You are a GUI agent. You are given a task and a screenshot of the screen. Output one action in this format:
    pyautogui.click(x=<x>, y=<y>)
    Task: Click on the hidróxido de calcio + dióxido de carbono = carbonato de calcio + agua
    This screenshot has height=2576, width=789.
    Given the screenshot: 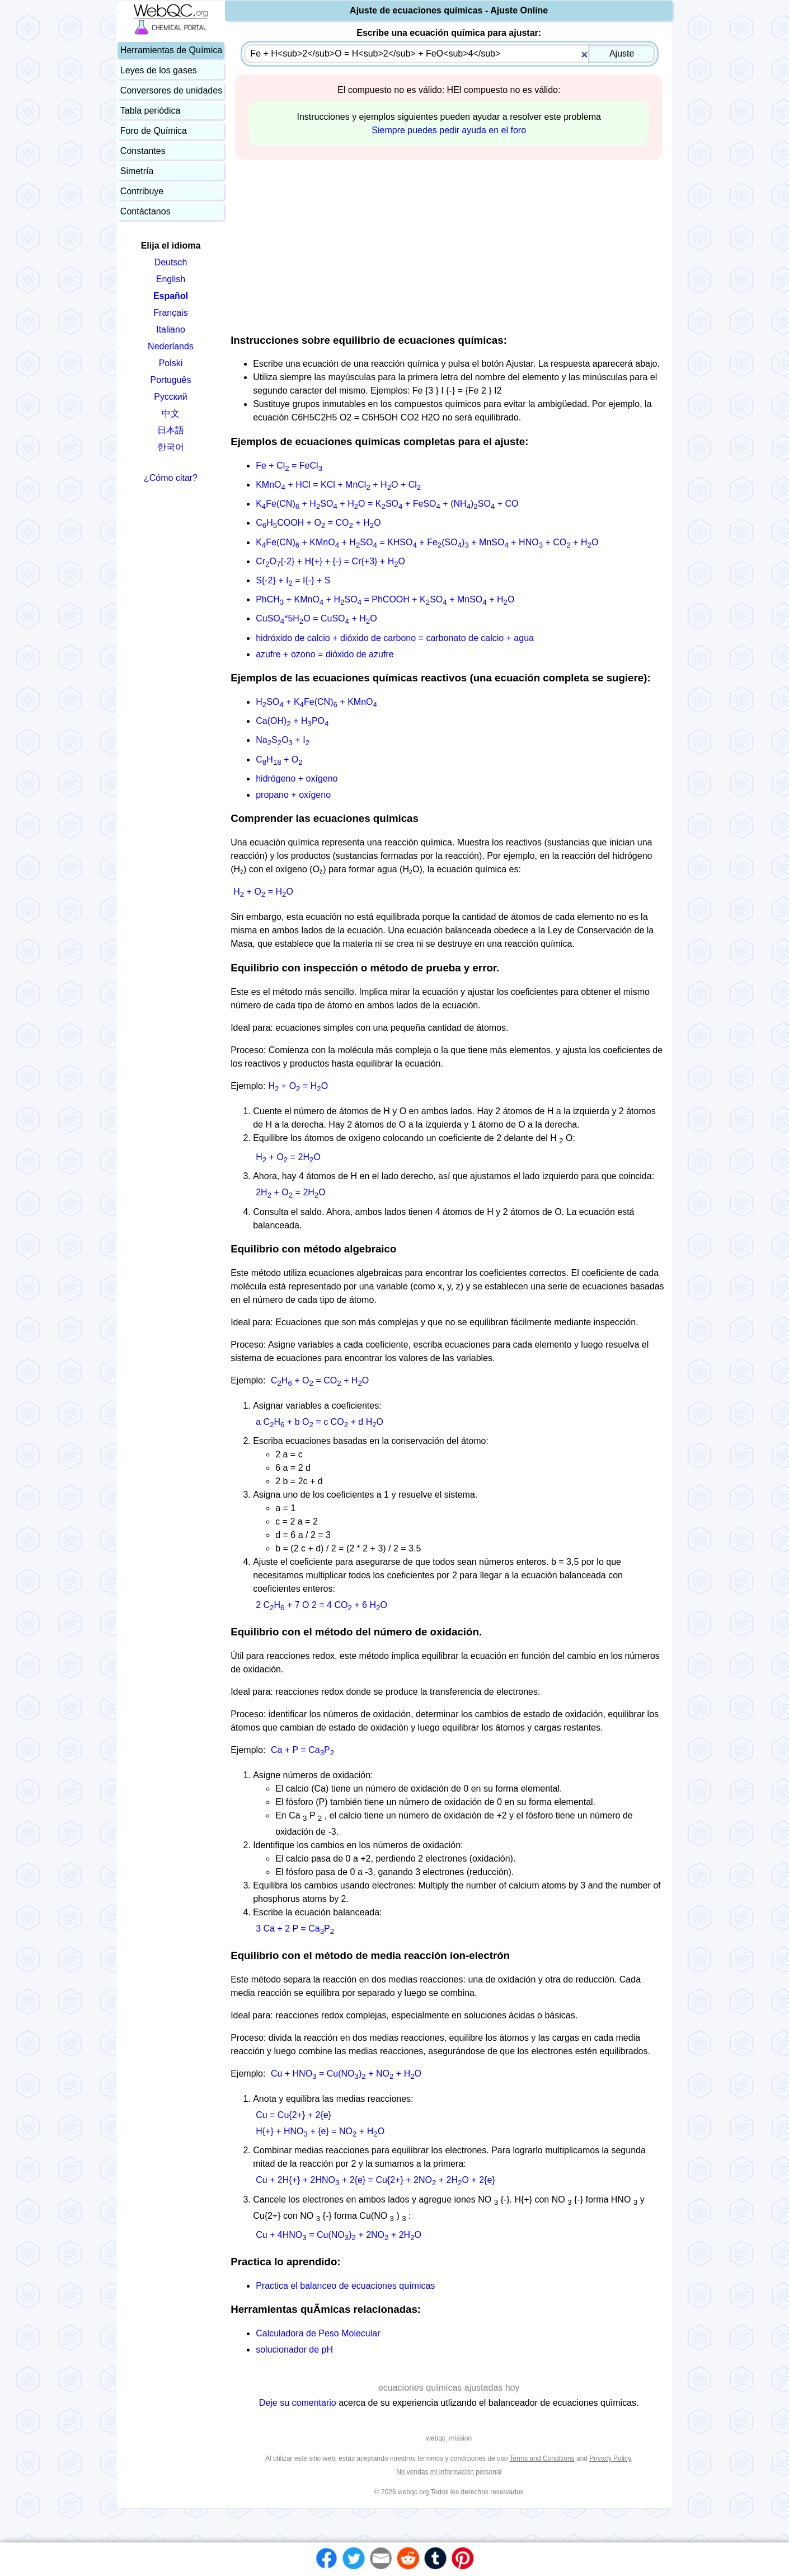 What is the action you would take?
    pyautogui.click(x=395, y=638)
    